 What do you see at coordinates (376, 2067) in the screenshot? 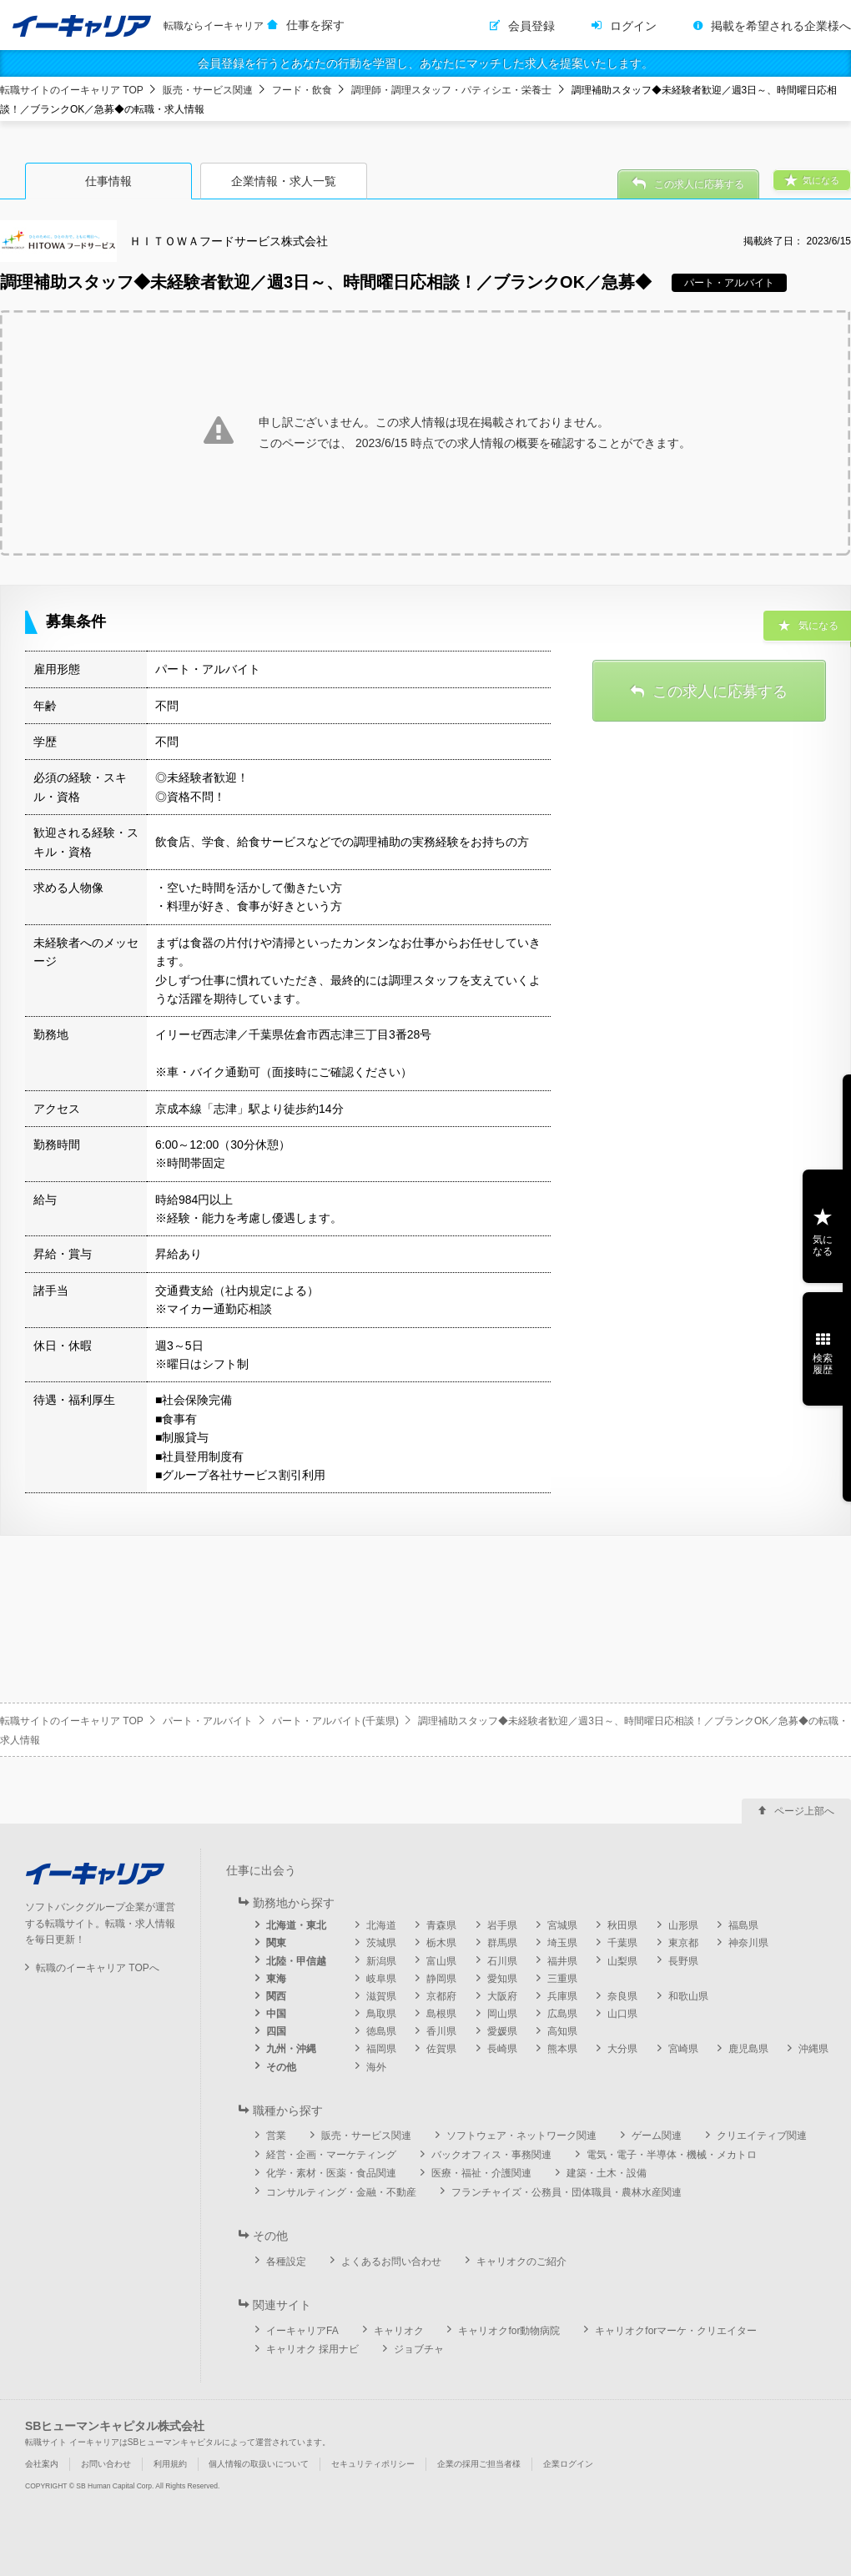
I see `海外` at bounding box center [376, 2067].